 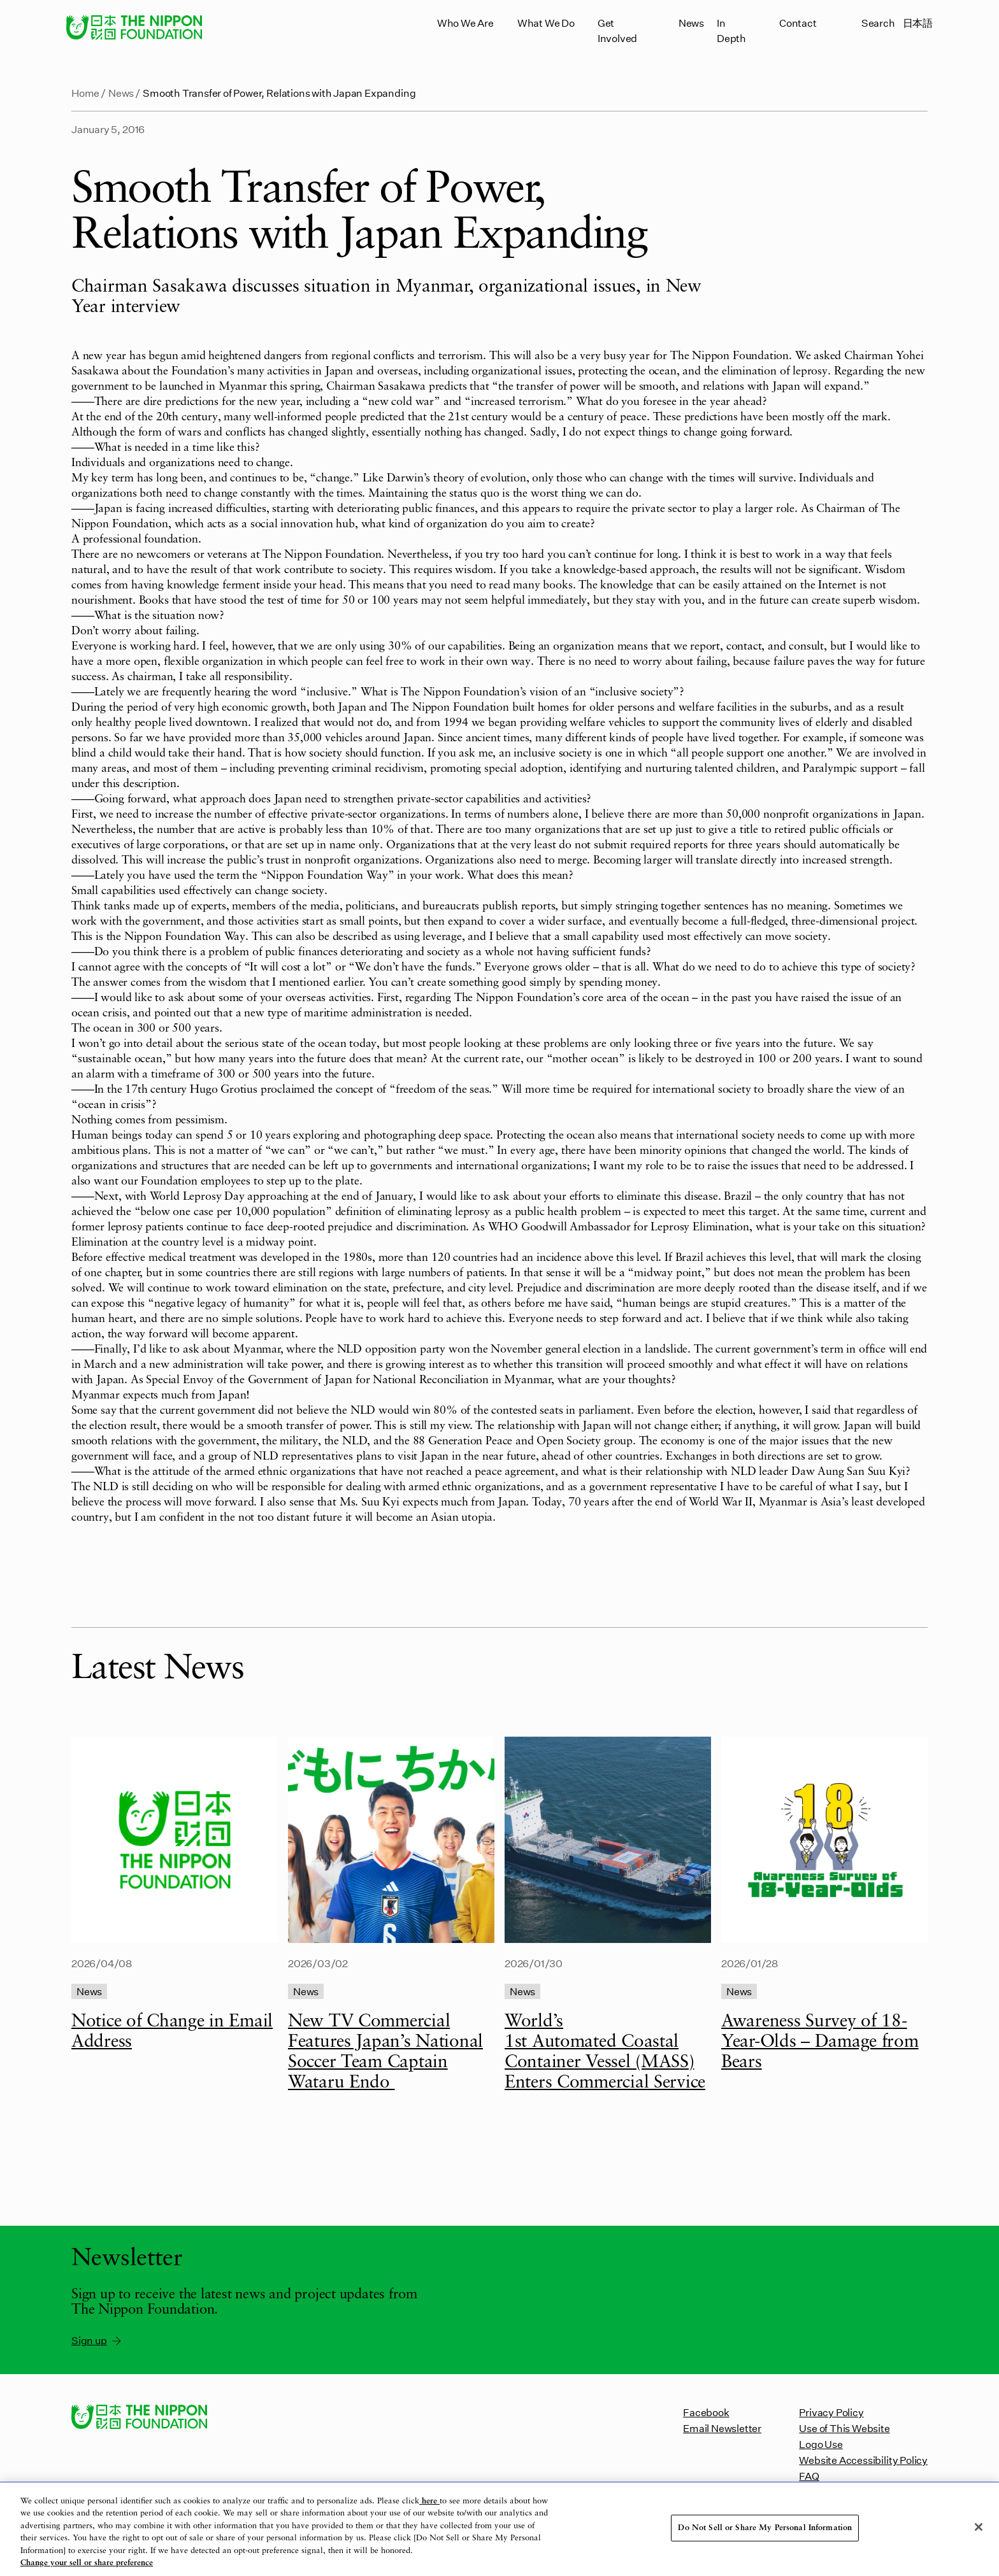 I want to click on Use of This Website, so click(x=844, y=2428).